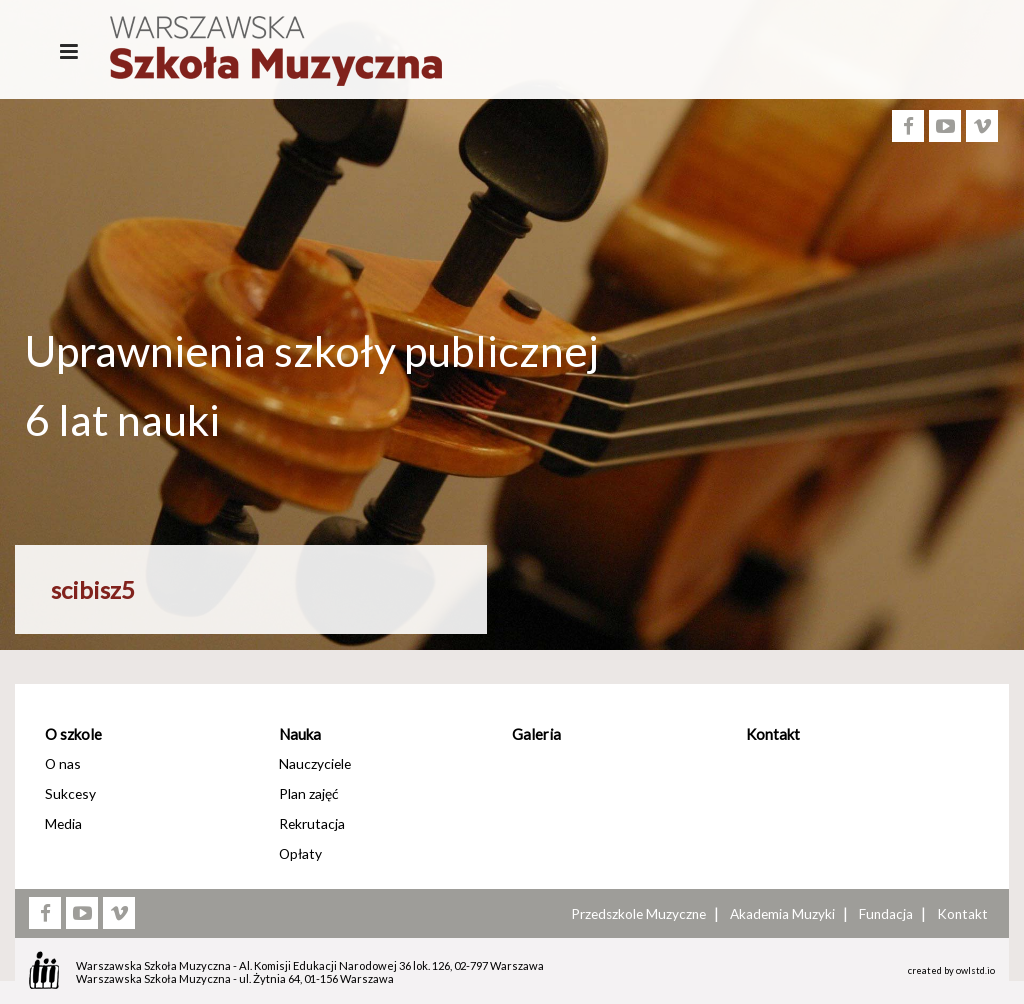 The width and height of the screenshot is (1024, 1004). I want to click on [option], so click(512, 488).